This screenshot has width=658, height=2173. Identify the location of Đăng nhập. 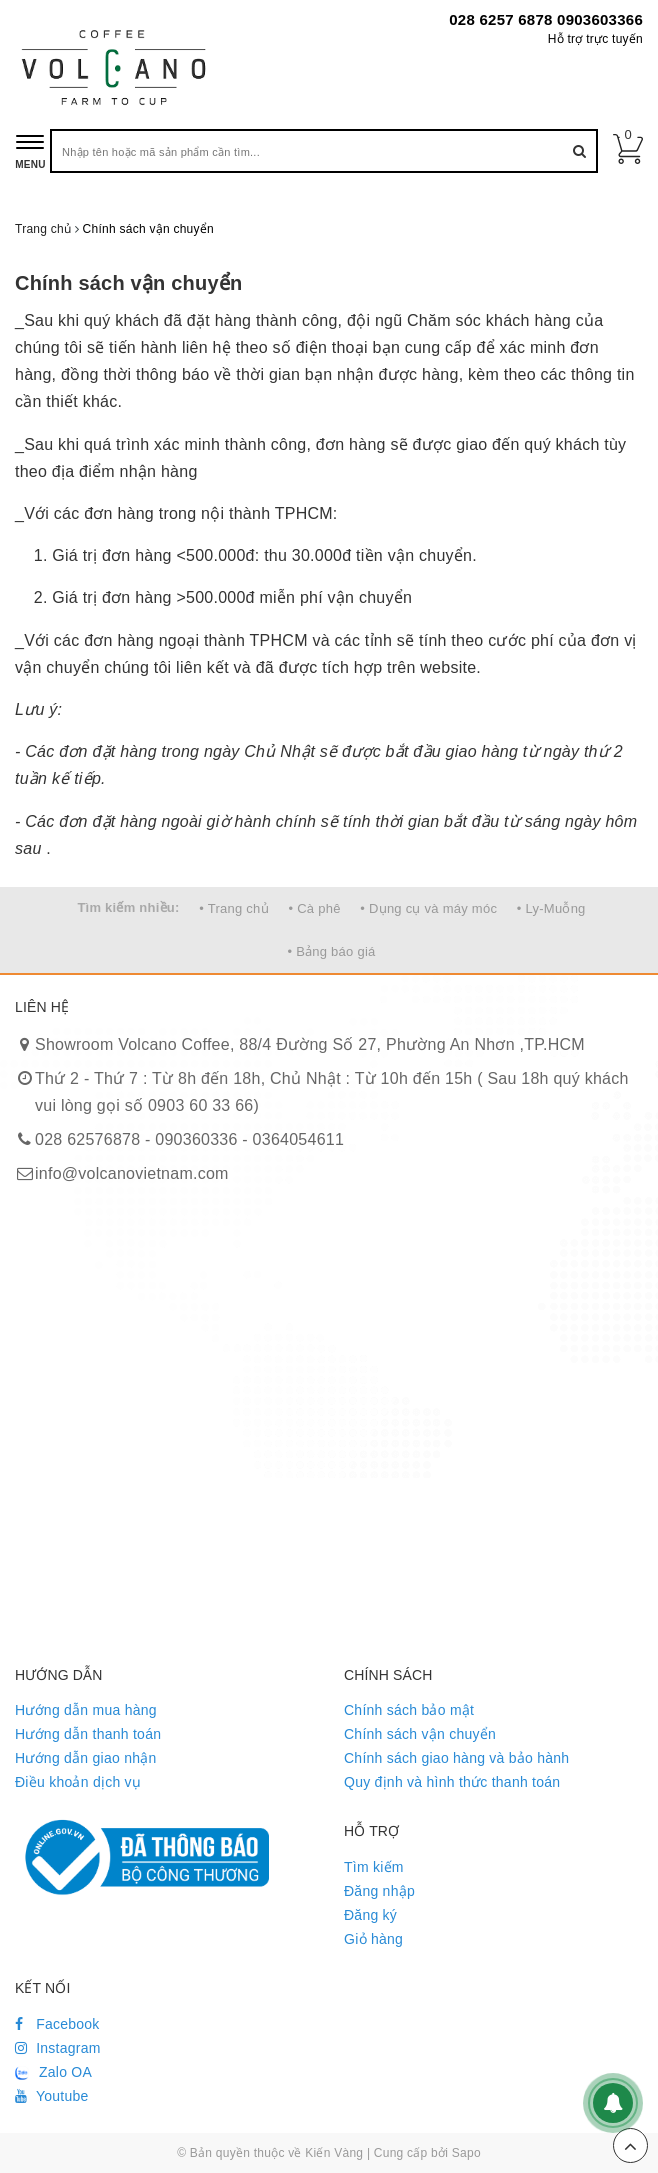
(379, 1891).